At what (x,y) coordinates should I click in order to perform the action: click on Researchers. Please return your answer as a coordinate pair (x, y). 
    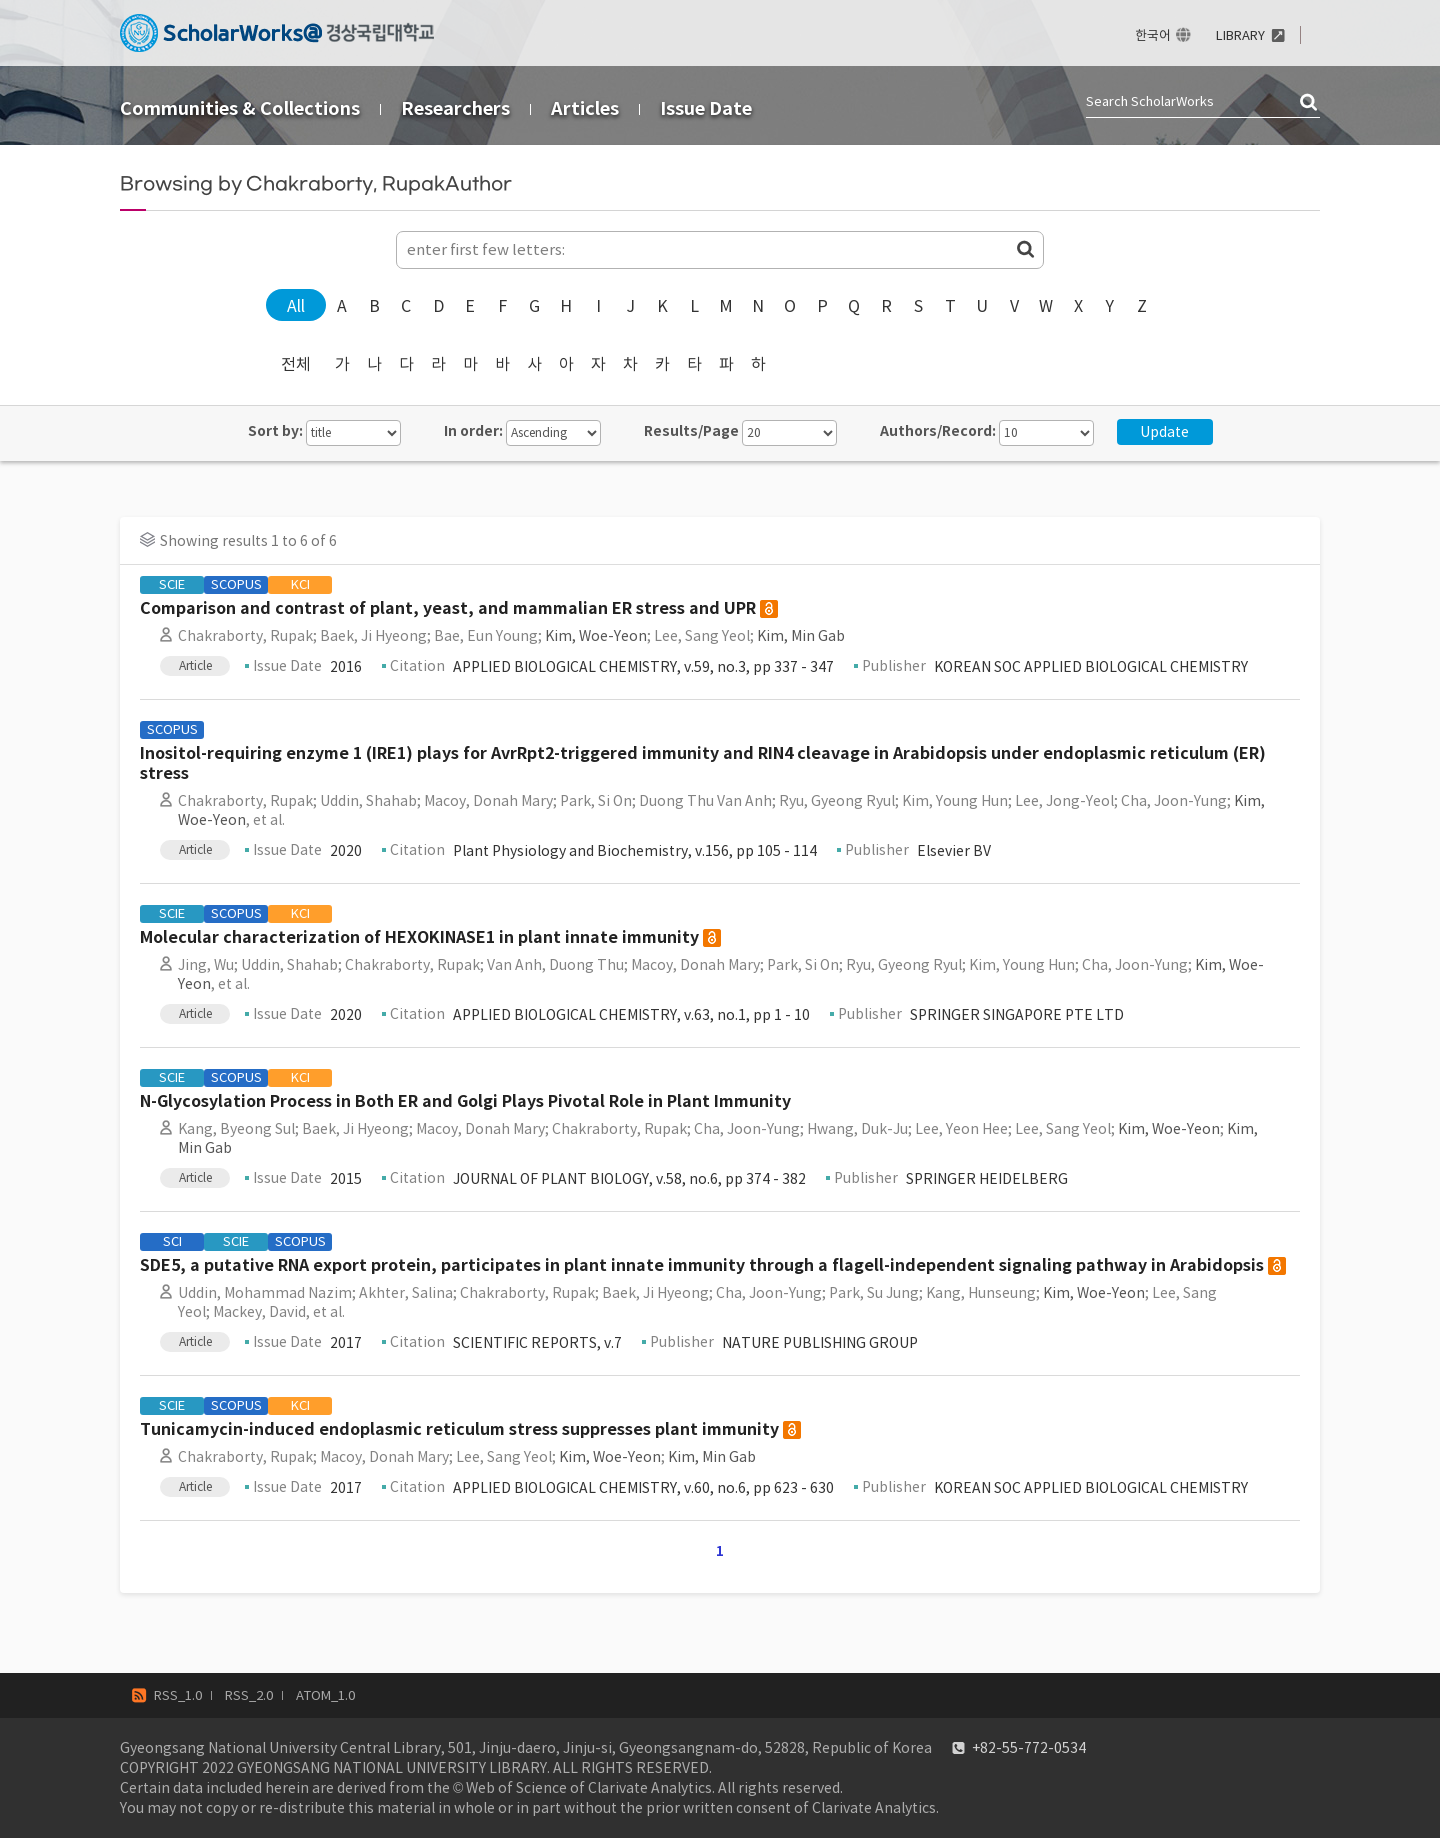
    Looking at the image, I should click on (455, 108).